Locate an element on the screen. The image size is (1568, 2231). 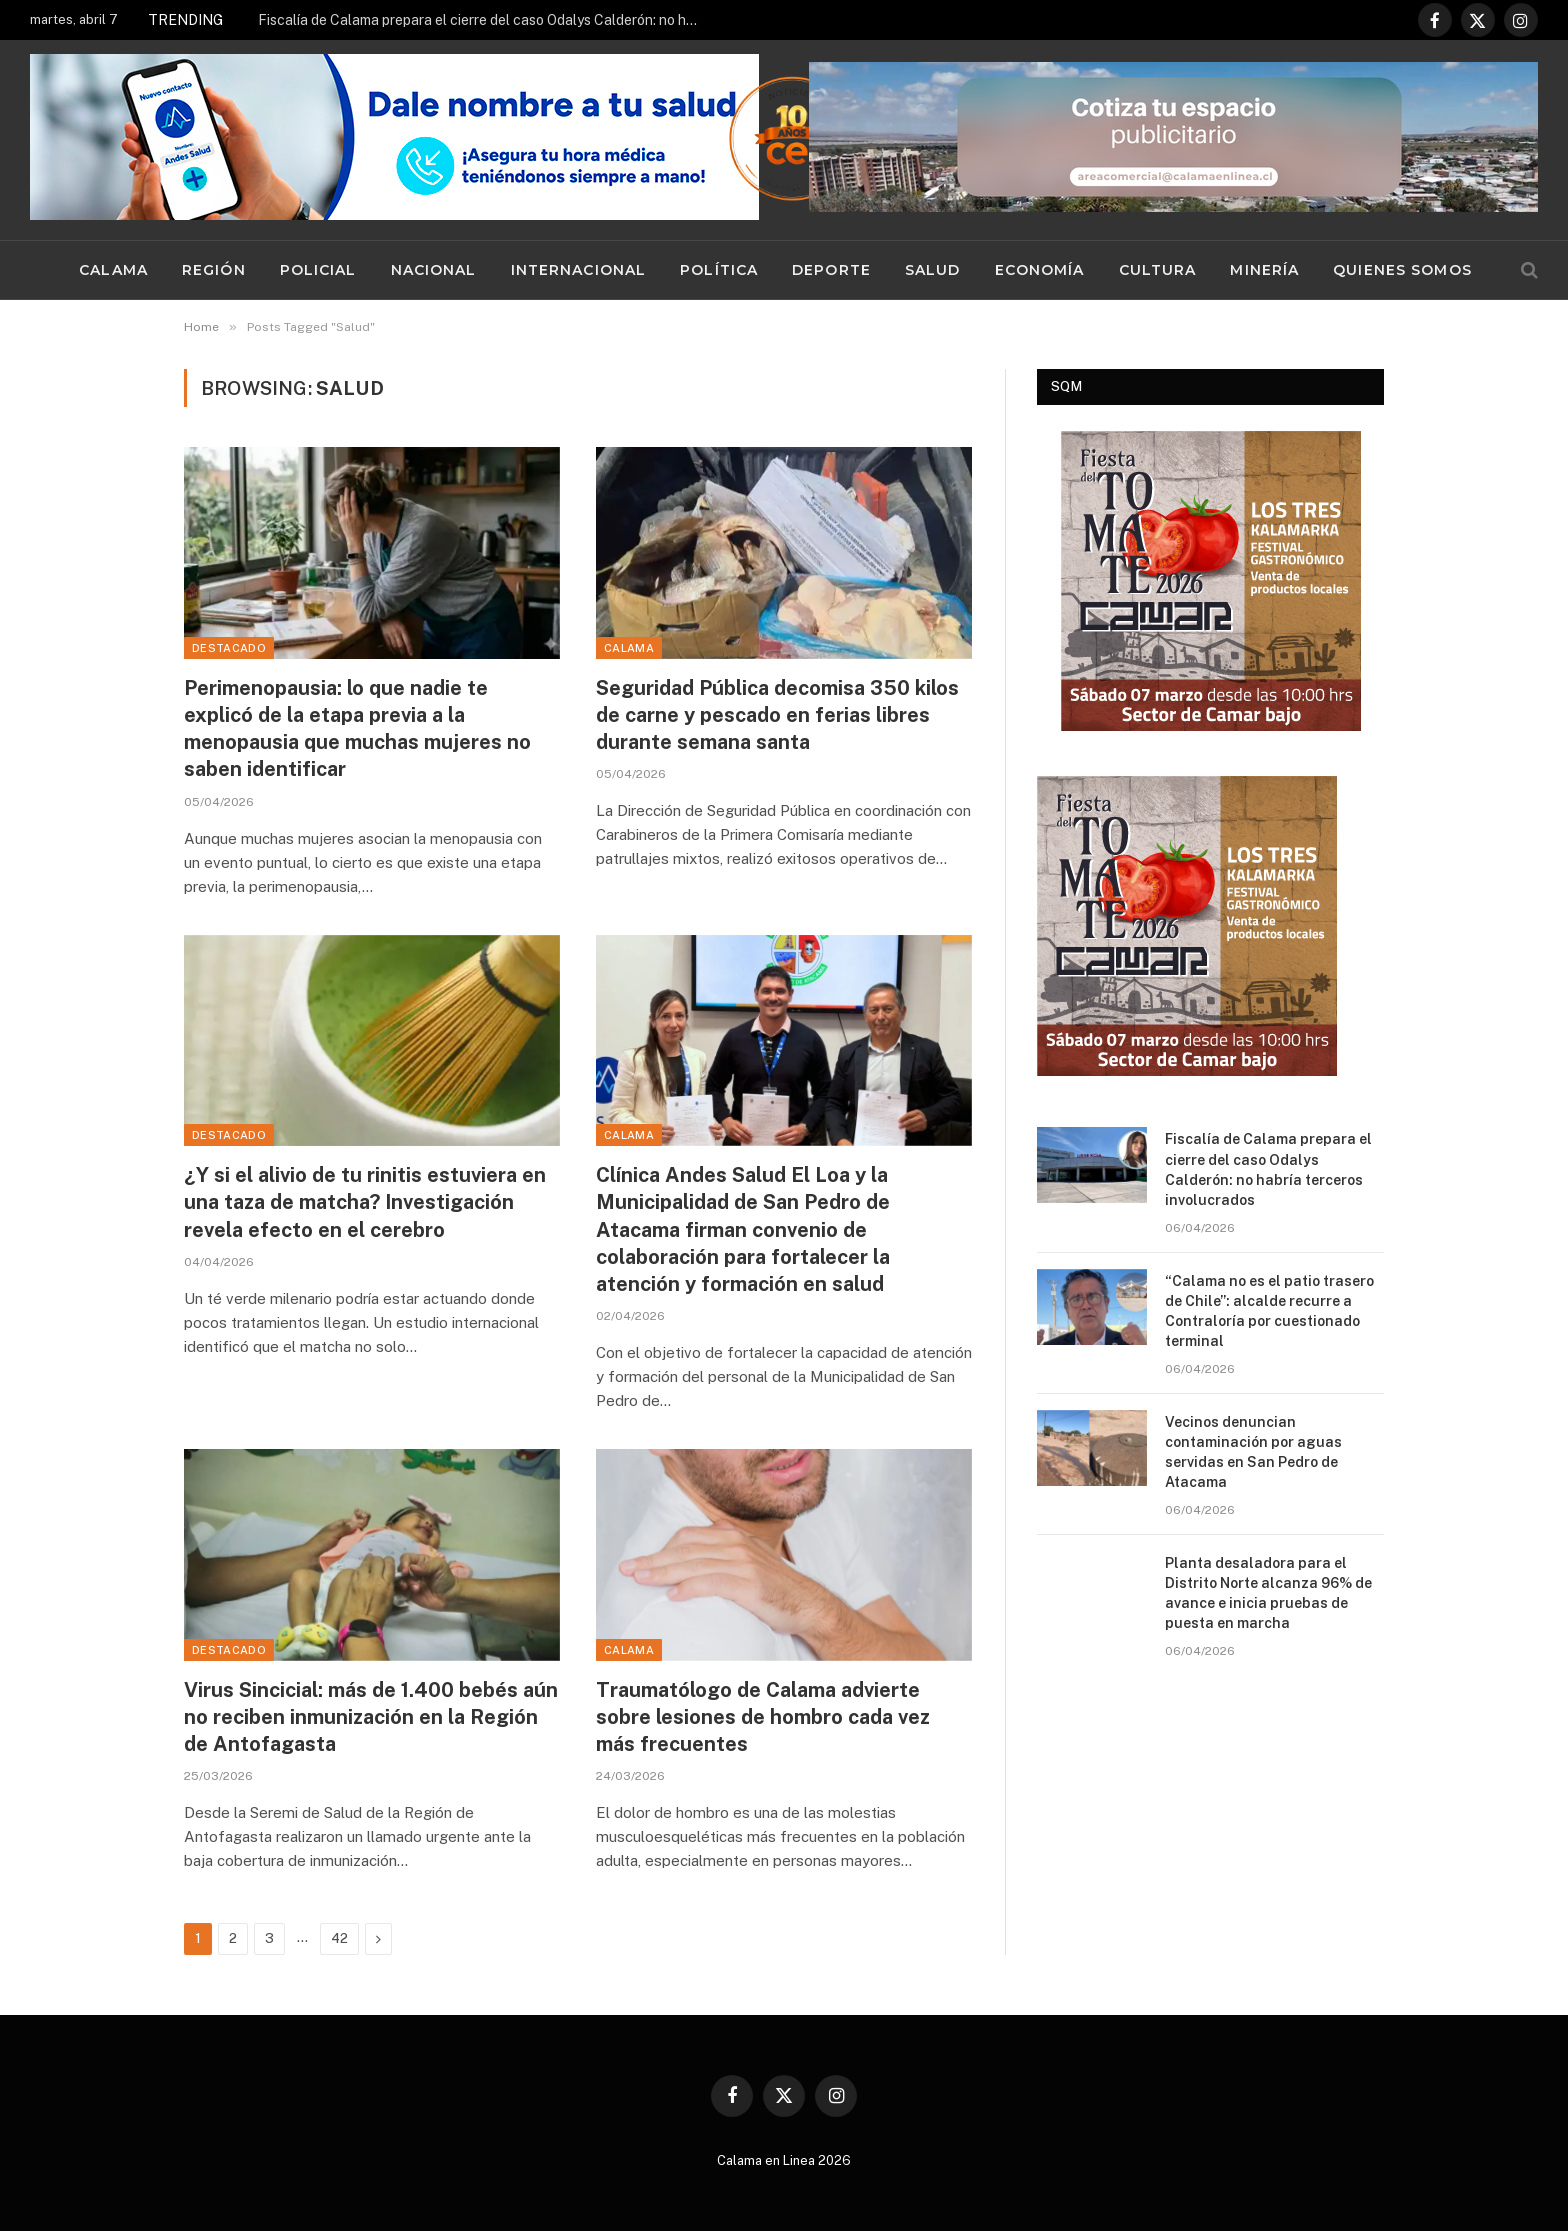
Virus Sincicial: más de 1.400 bebés aún no reciben inmunización en la Región de Antofagasta is located at coordinates (371, 1717).